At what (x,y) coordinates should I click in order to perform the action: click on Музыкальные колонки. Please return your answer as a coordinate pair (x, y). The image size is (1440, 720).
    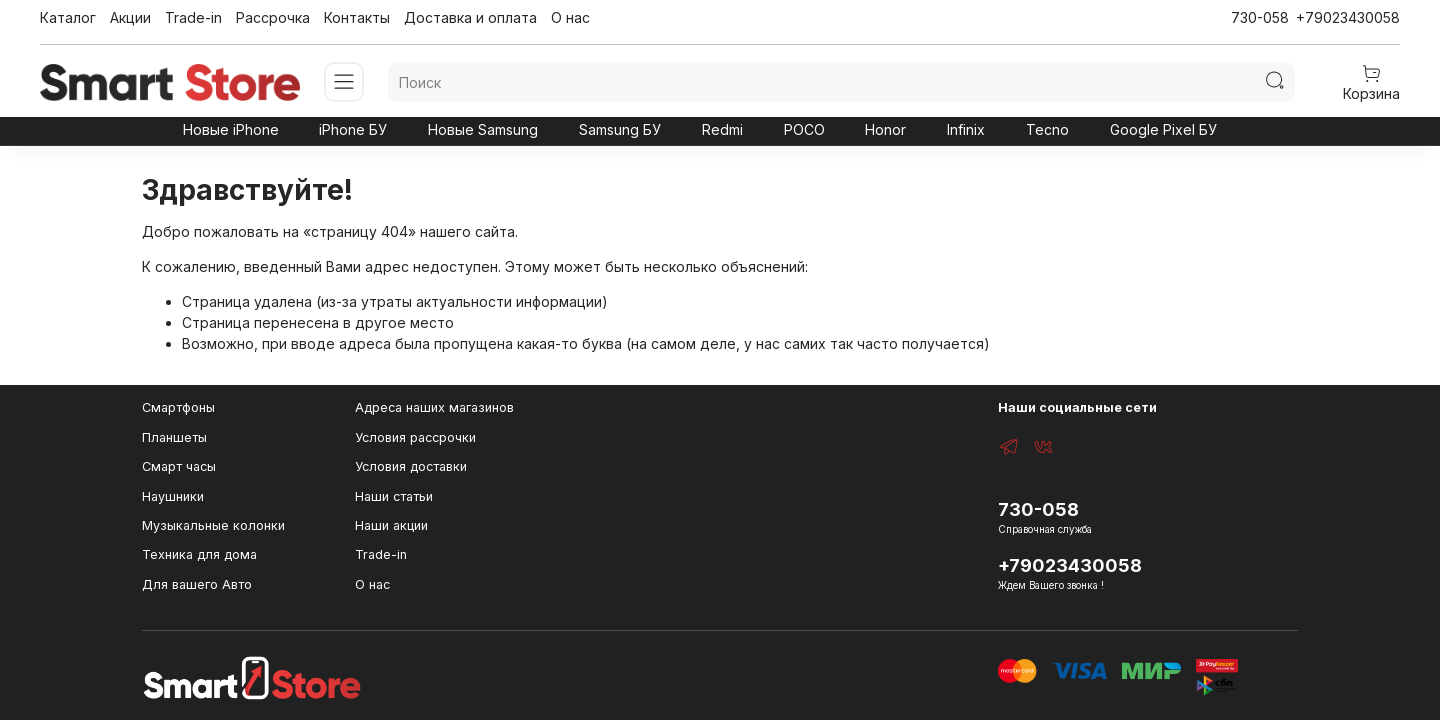
    Looking at the image, I should click on (213, 525).